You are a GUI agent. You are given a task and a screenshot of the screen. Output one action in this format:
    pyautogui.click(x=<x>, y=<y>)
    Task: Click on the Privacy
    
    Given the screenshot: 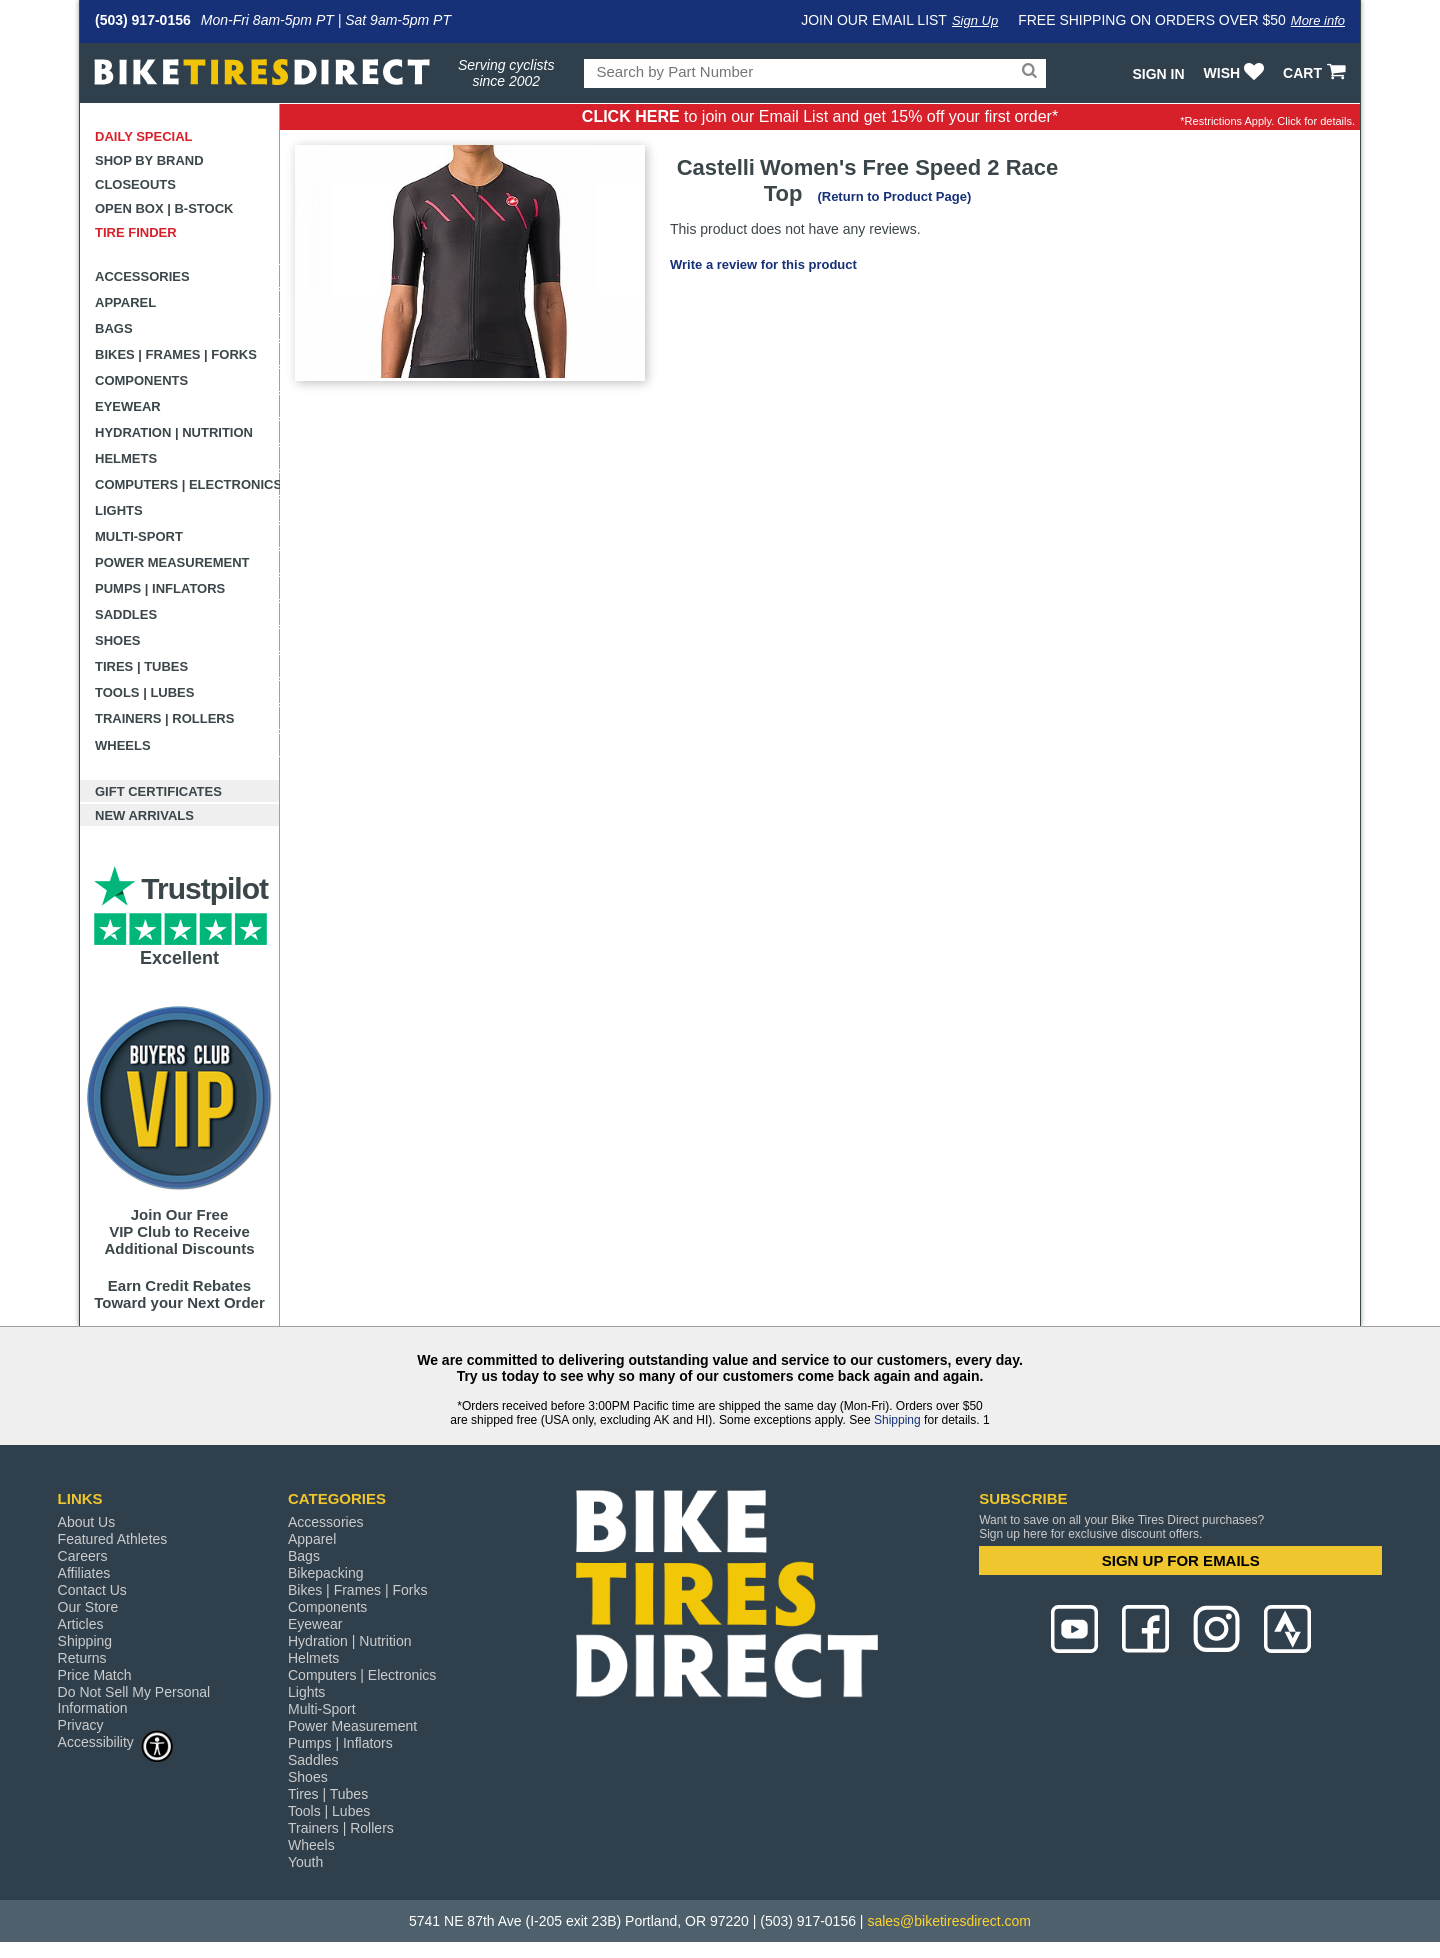 What is the action you would take?
    pyautogui.click(x=81, y=1725)
    